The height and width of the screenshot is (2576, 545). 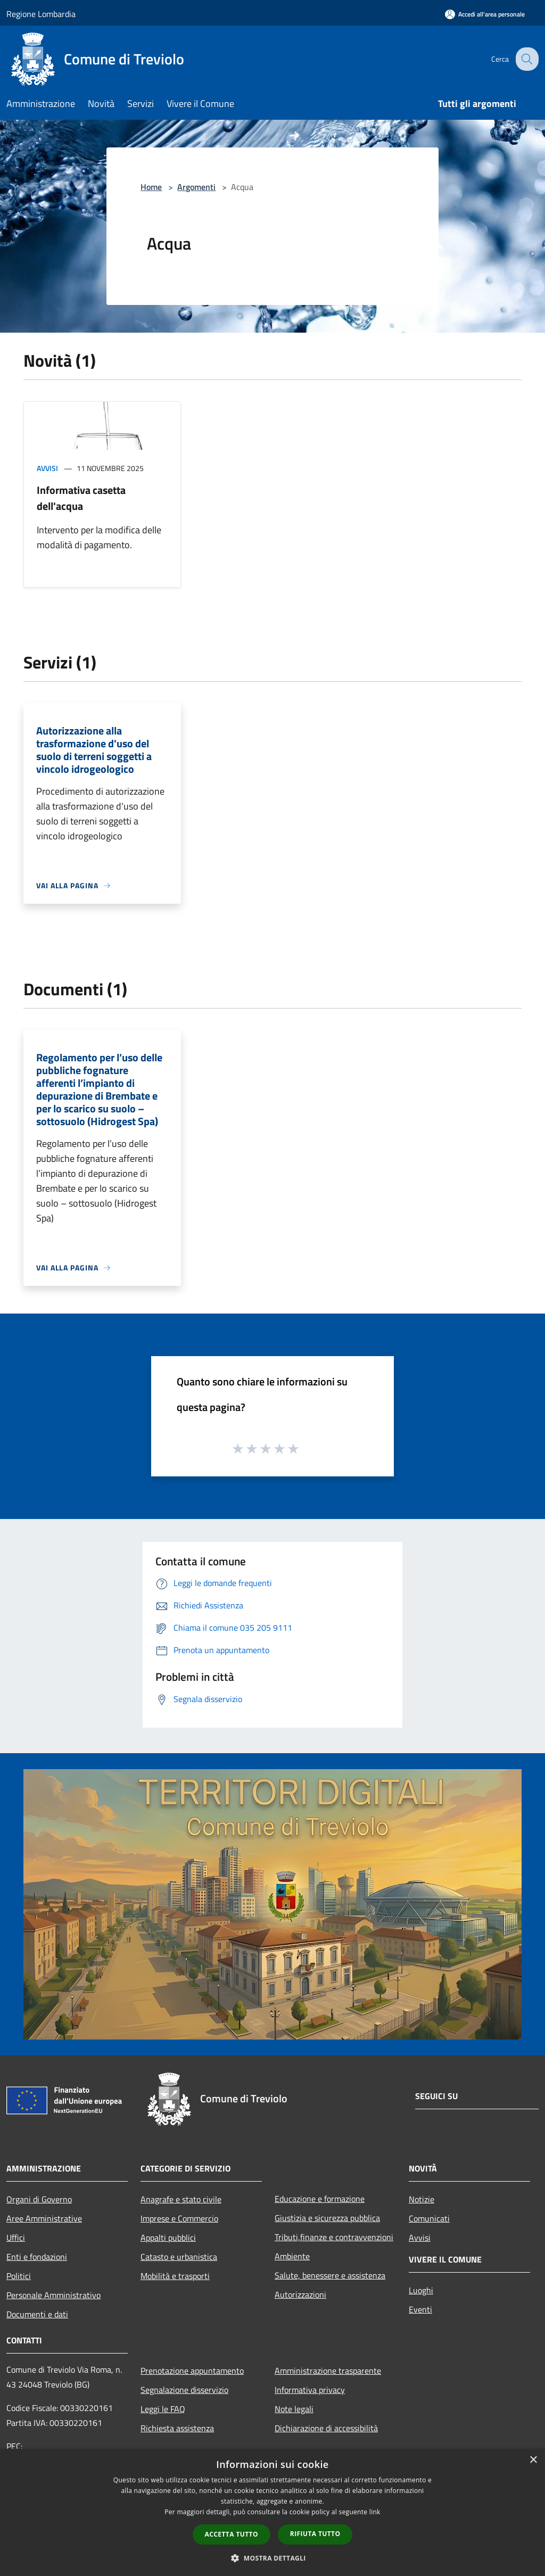 What do you see at coordinates (330, 2275) in the screenshot?
I see `Salute, benessere e assistenza` at bounding box center [330, 2275].